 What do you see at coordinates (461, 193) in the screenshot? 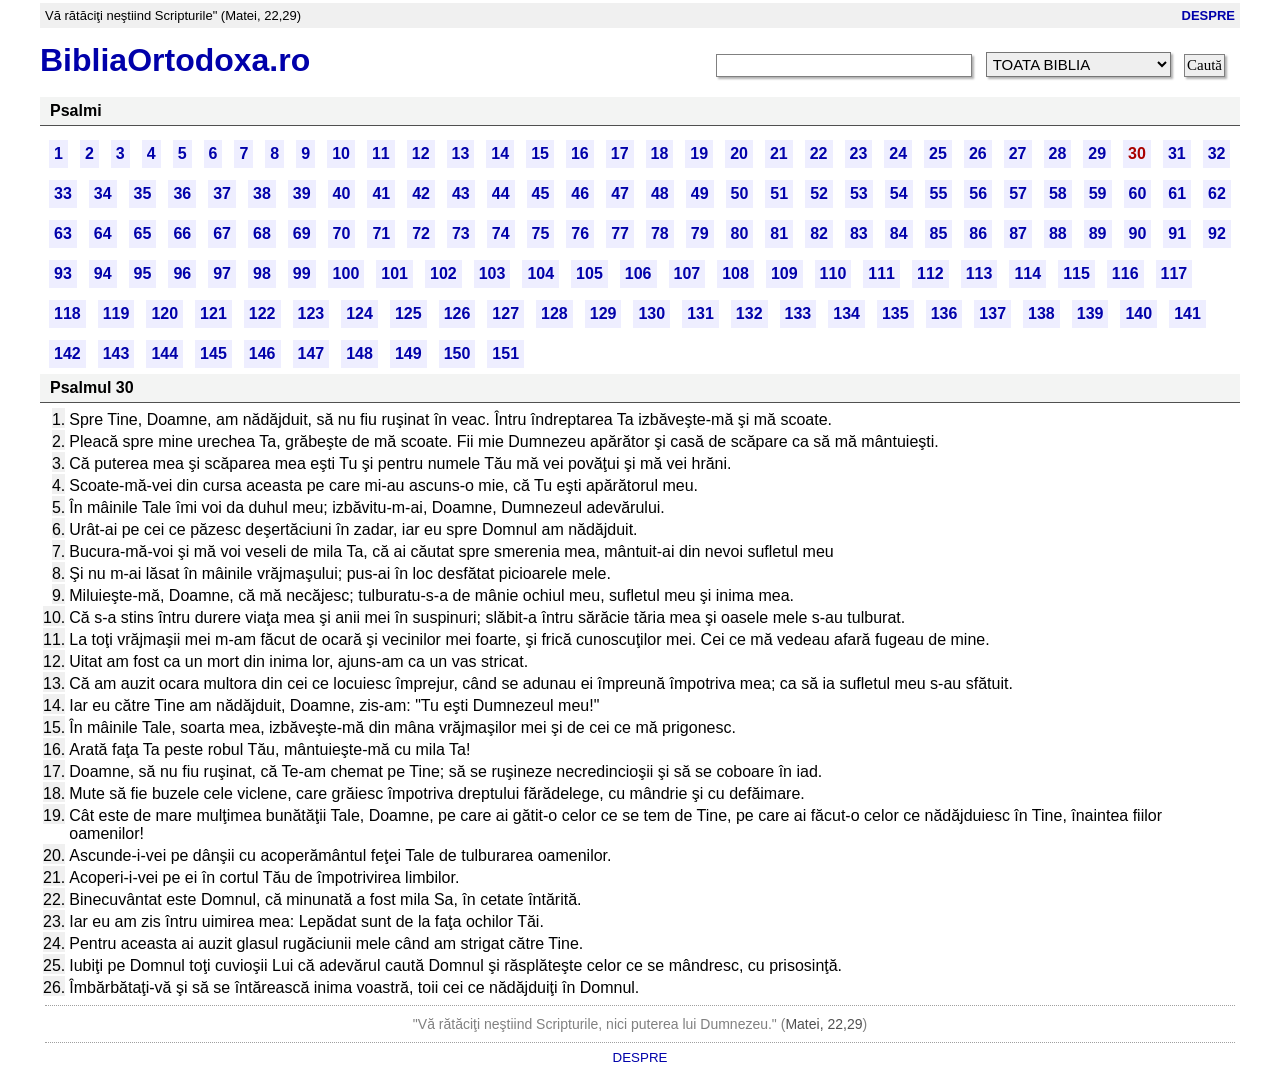
I see `43` at bounding box center [461, 193].